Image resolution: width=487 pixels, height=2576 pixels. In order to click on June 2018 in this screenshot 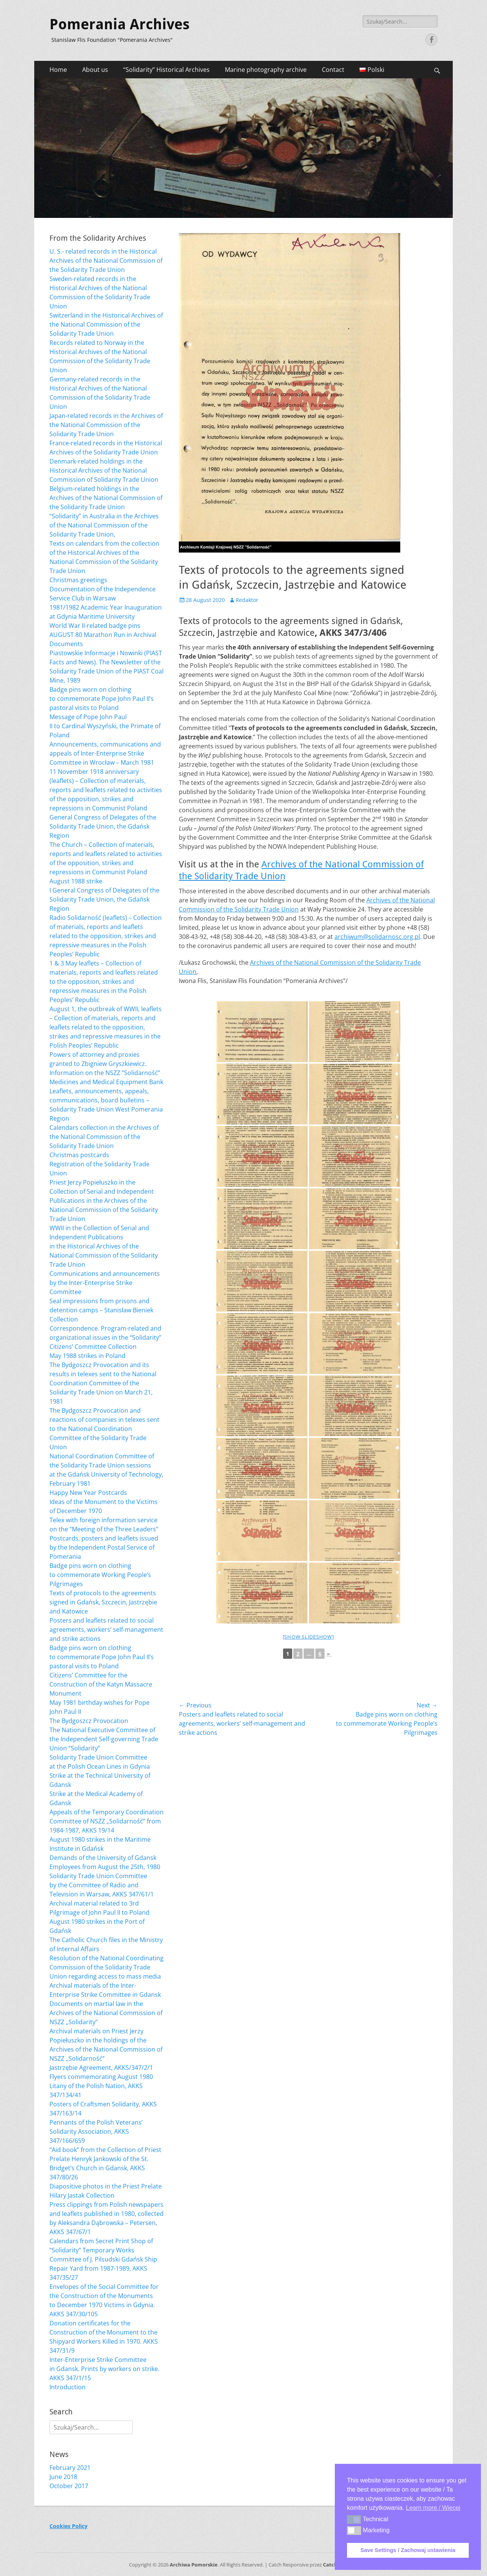, I will do `click(63, 2477)`.